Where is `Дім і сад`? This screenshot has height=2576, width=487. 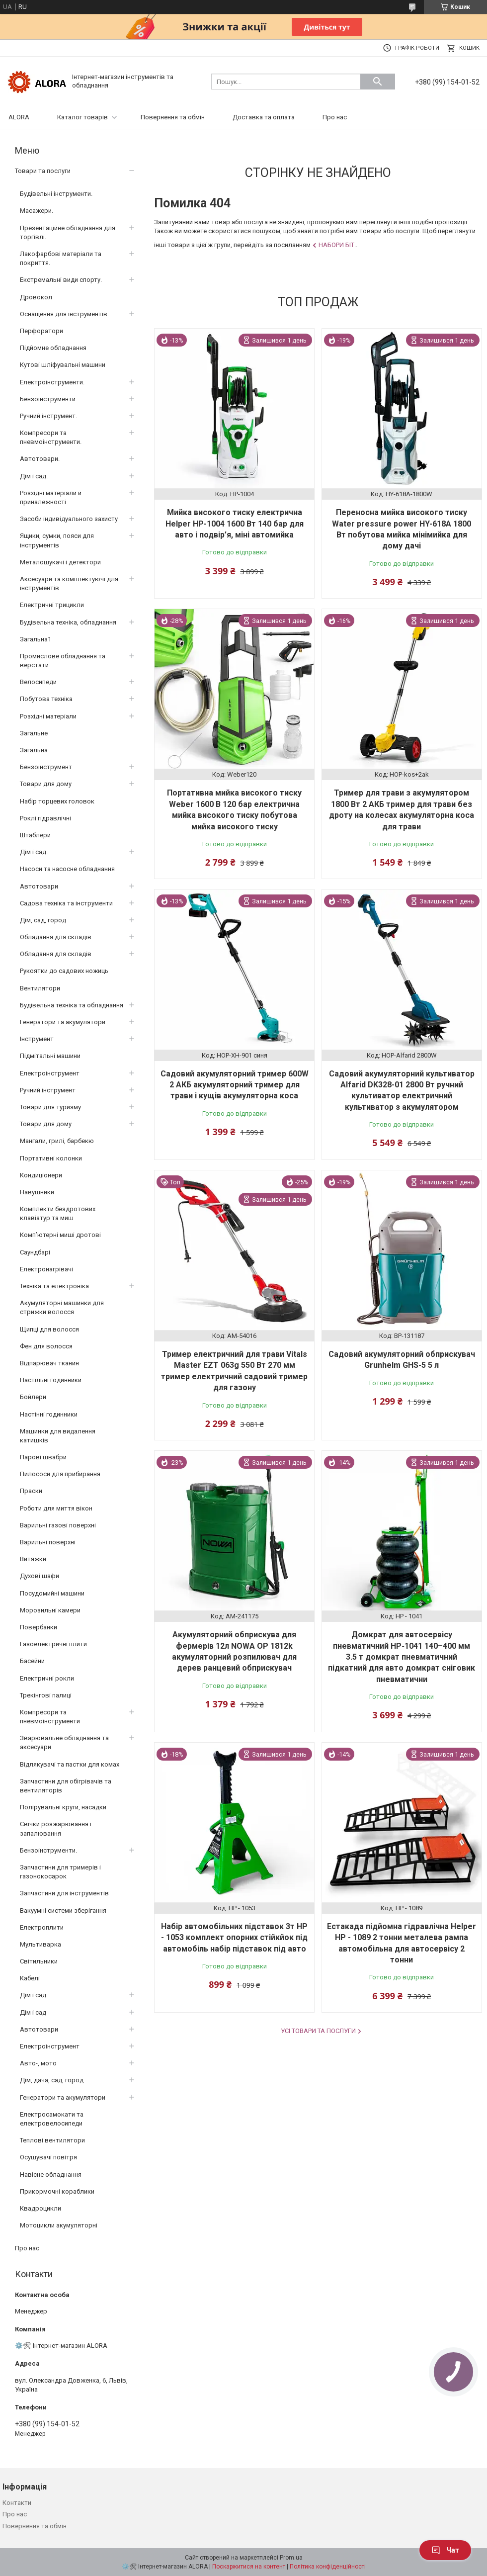
Дім і сад is located at coordinates (33, 1995).